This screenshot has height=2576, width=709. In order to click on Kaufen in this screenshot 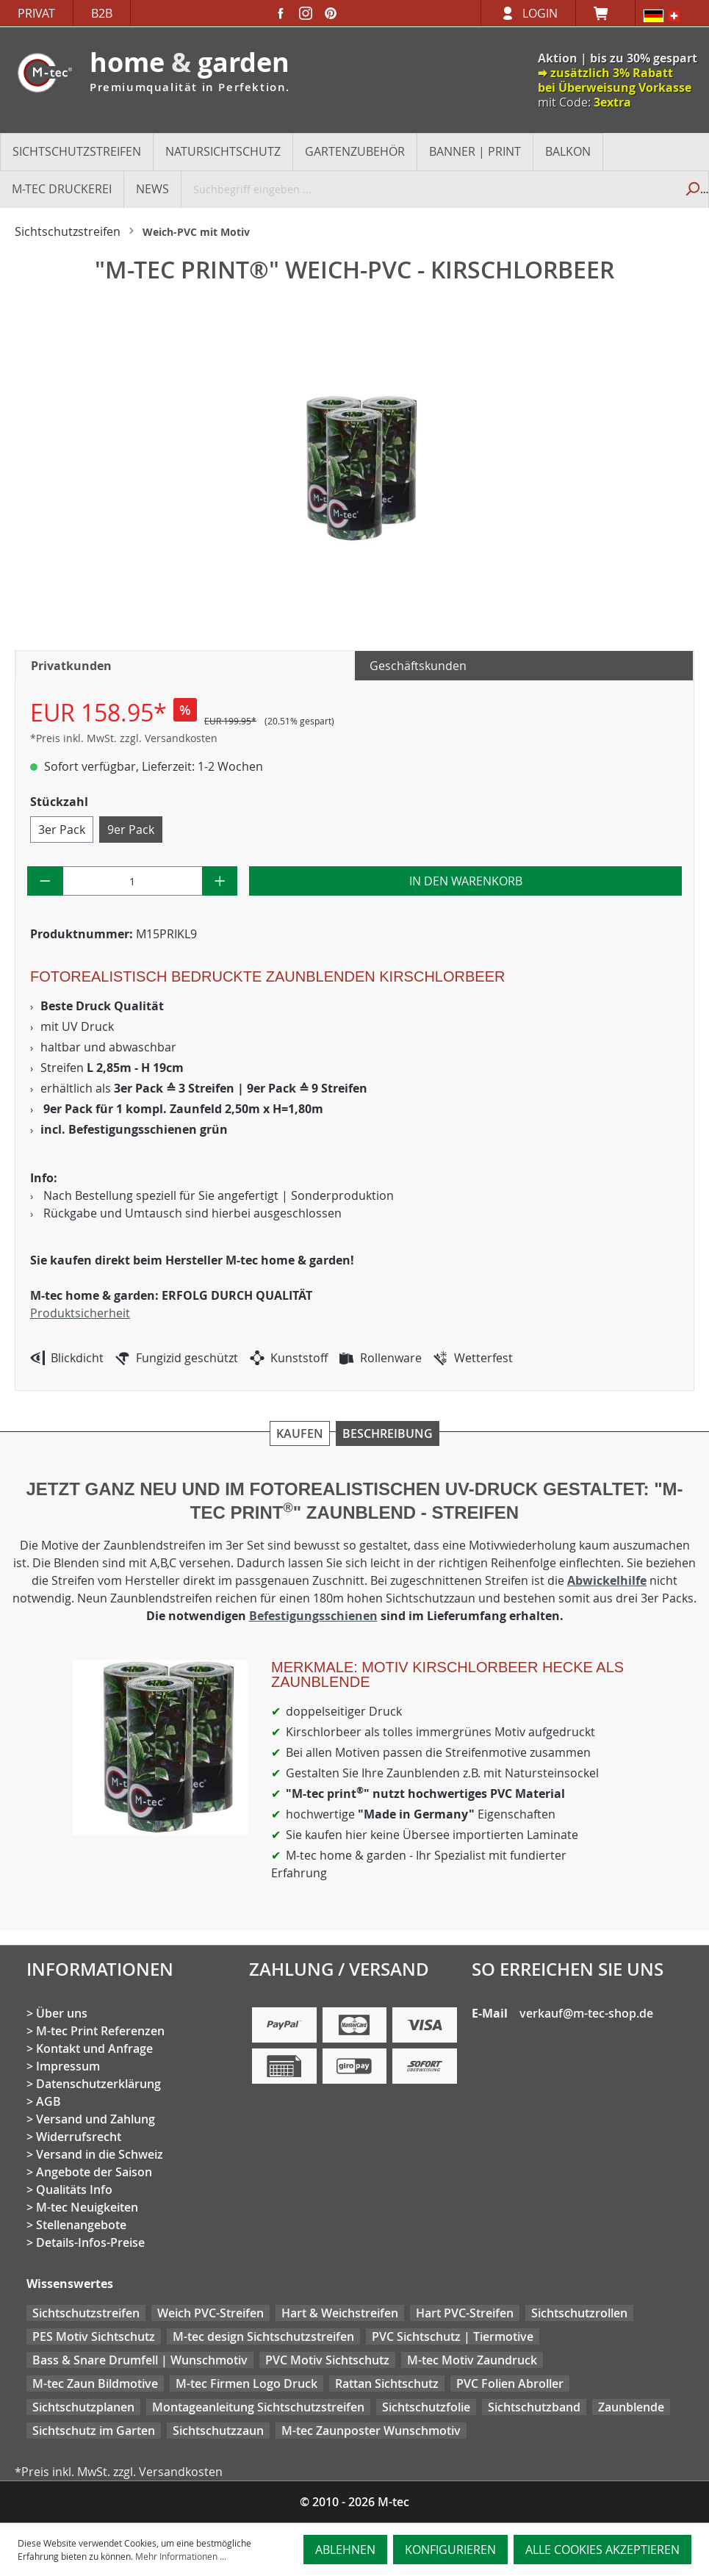, I will do `click(299, 1433)`.